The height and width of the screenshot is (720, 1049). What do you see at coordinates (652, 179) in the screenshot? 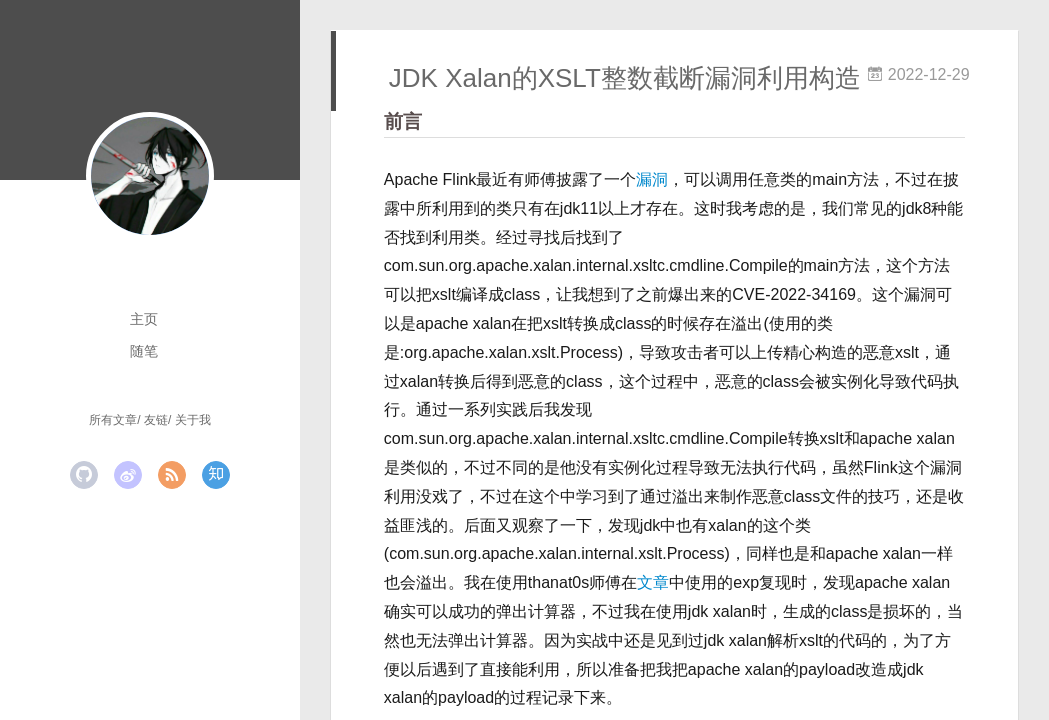
I see `漏洞` at bounding box center [652, 179].